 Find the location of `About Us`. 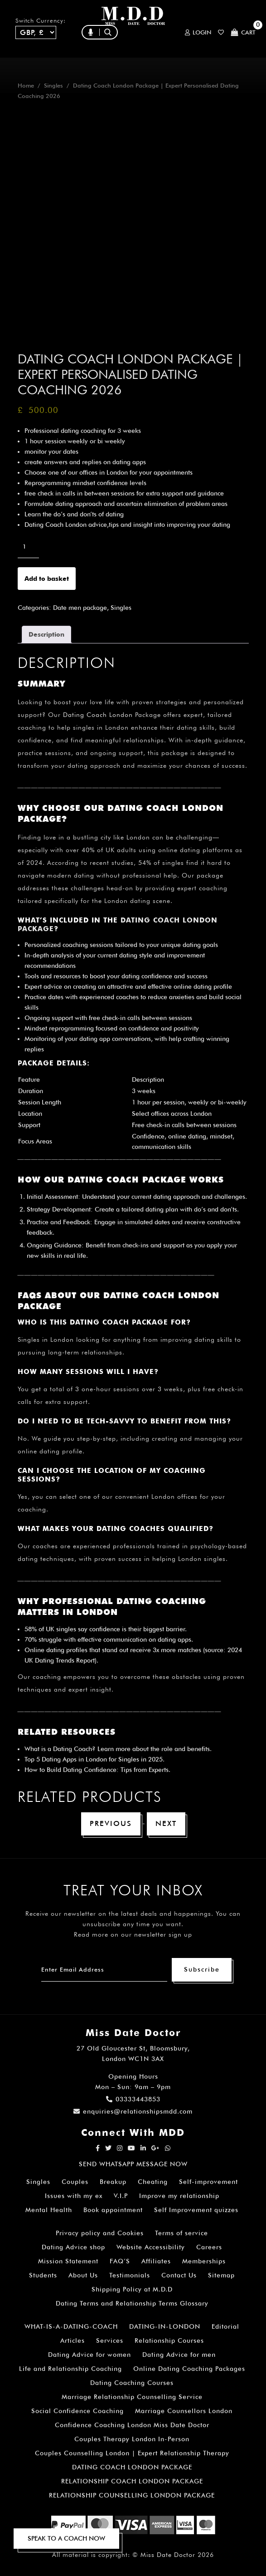

About Us is located at coordinates (83, 2275).